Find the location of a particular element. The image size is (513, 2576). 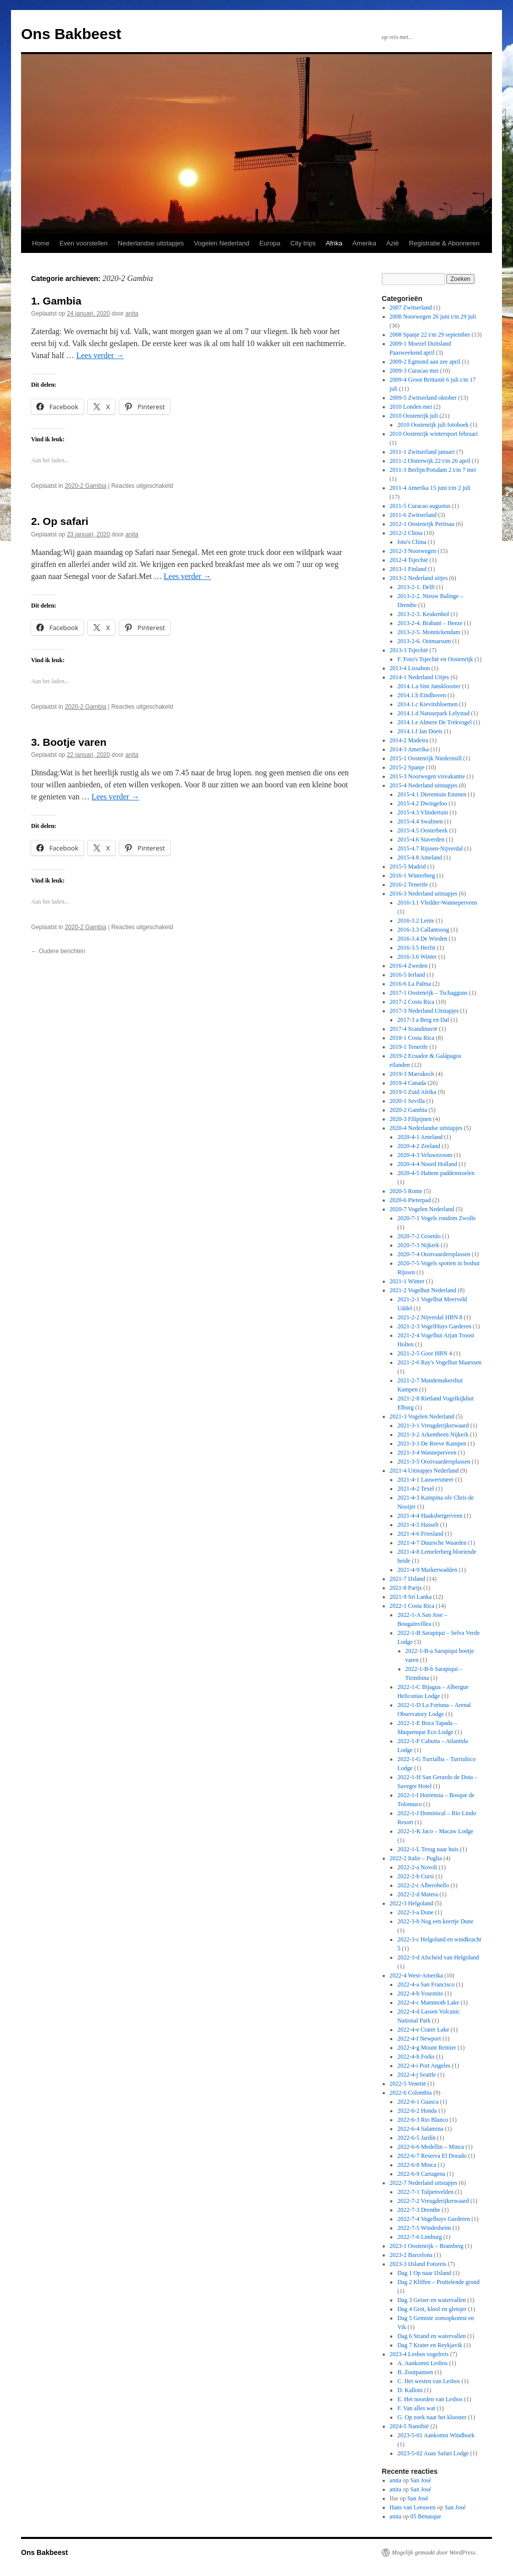

2013-2 Nederland uitjes is located at coordinates (419, 578).